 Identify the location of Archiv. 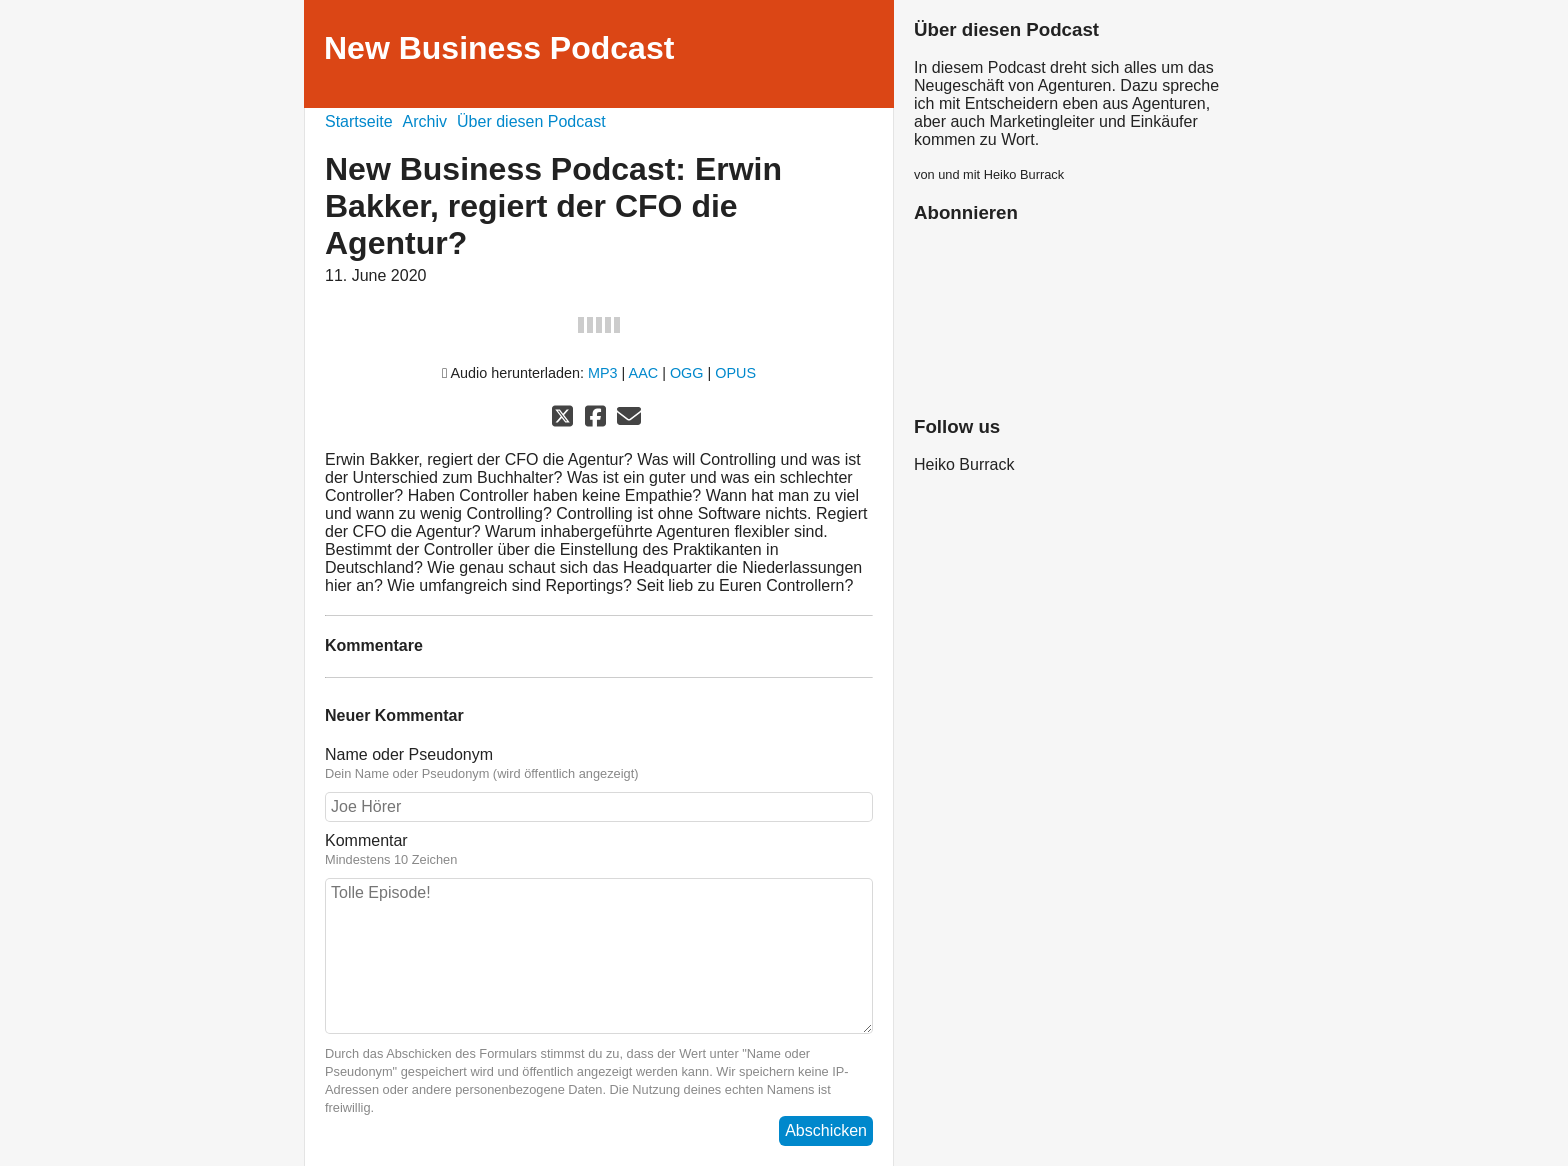
(425, 121).